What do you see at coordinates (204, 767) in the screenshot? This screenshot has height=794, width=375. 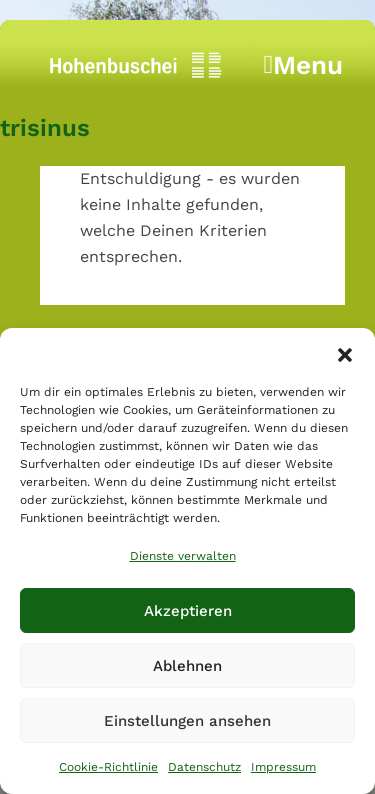 I see `Datenschutz` at bounding box center [204, 767].